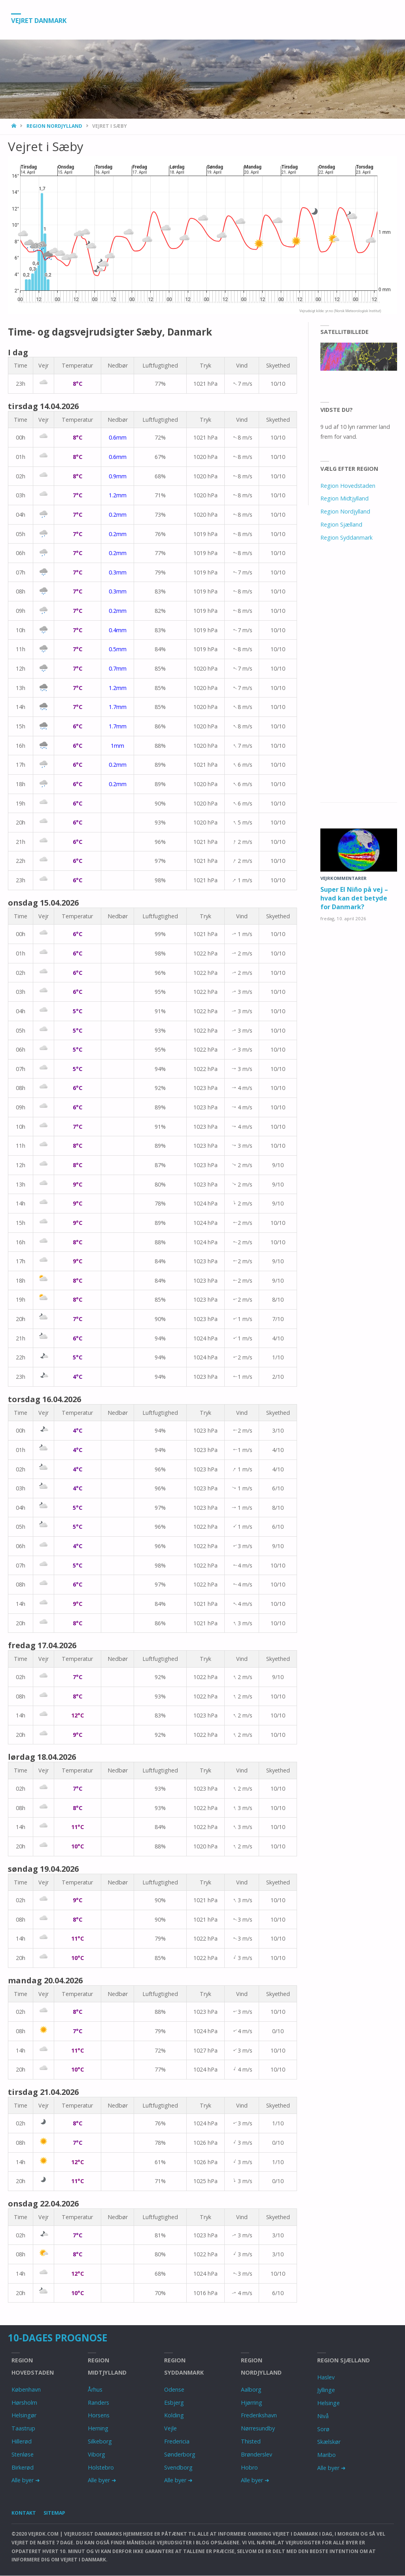 This screenshot has width=405, height=2576. What do you see at coordinates (329, 2441) in the screenshot?
I see `Skælskør` at bounding box center [329, 2441].